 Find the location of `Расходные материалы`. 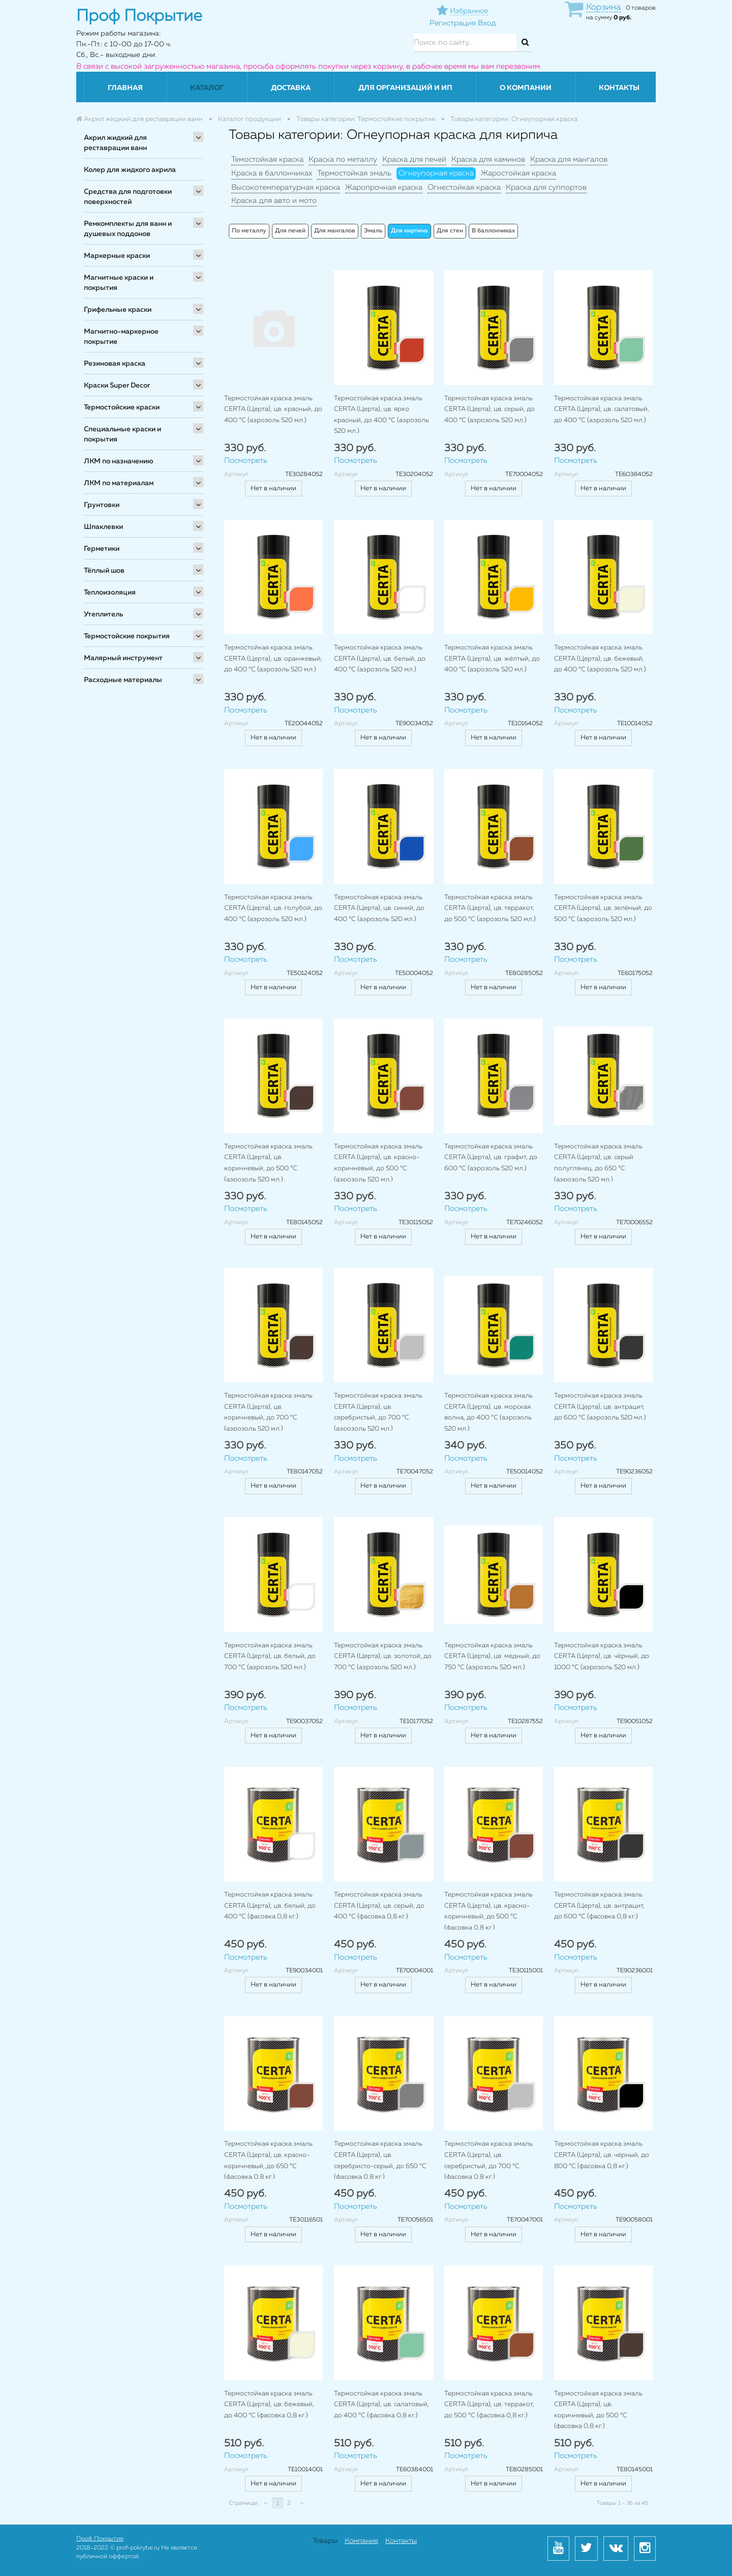

Расходные материалы is located at coordinates (123, 680).